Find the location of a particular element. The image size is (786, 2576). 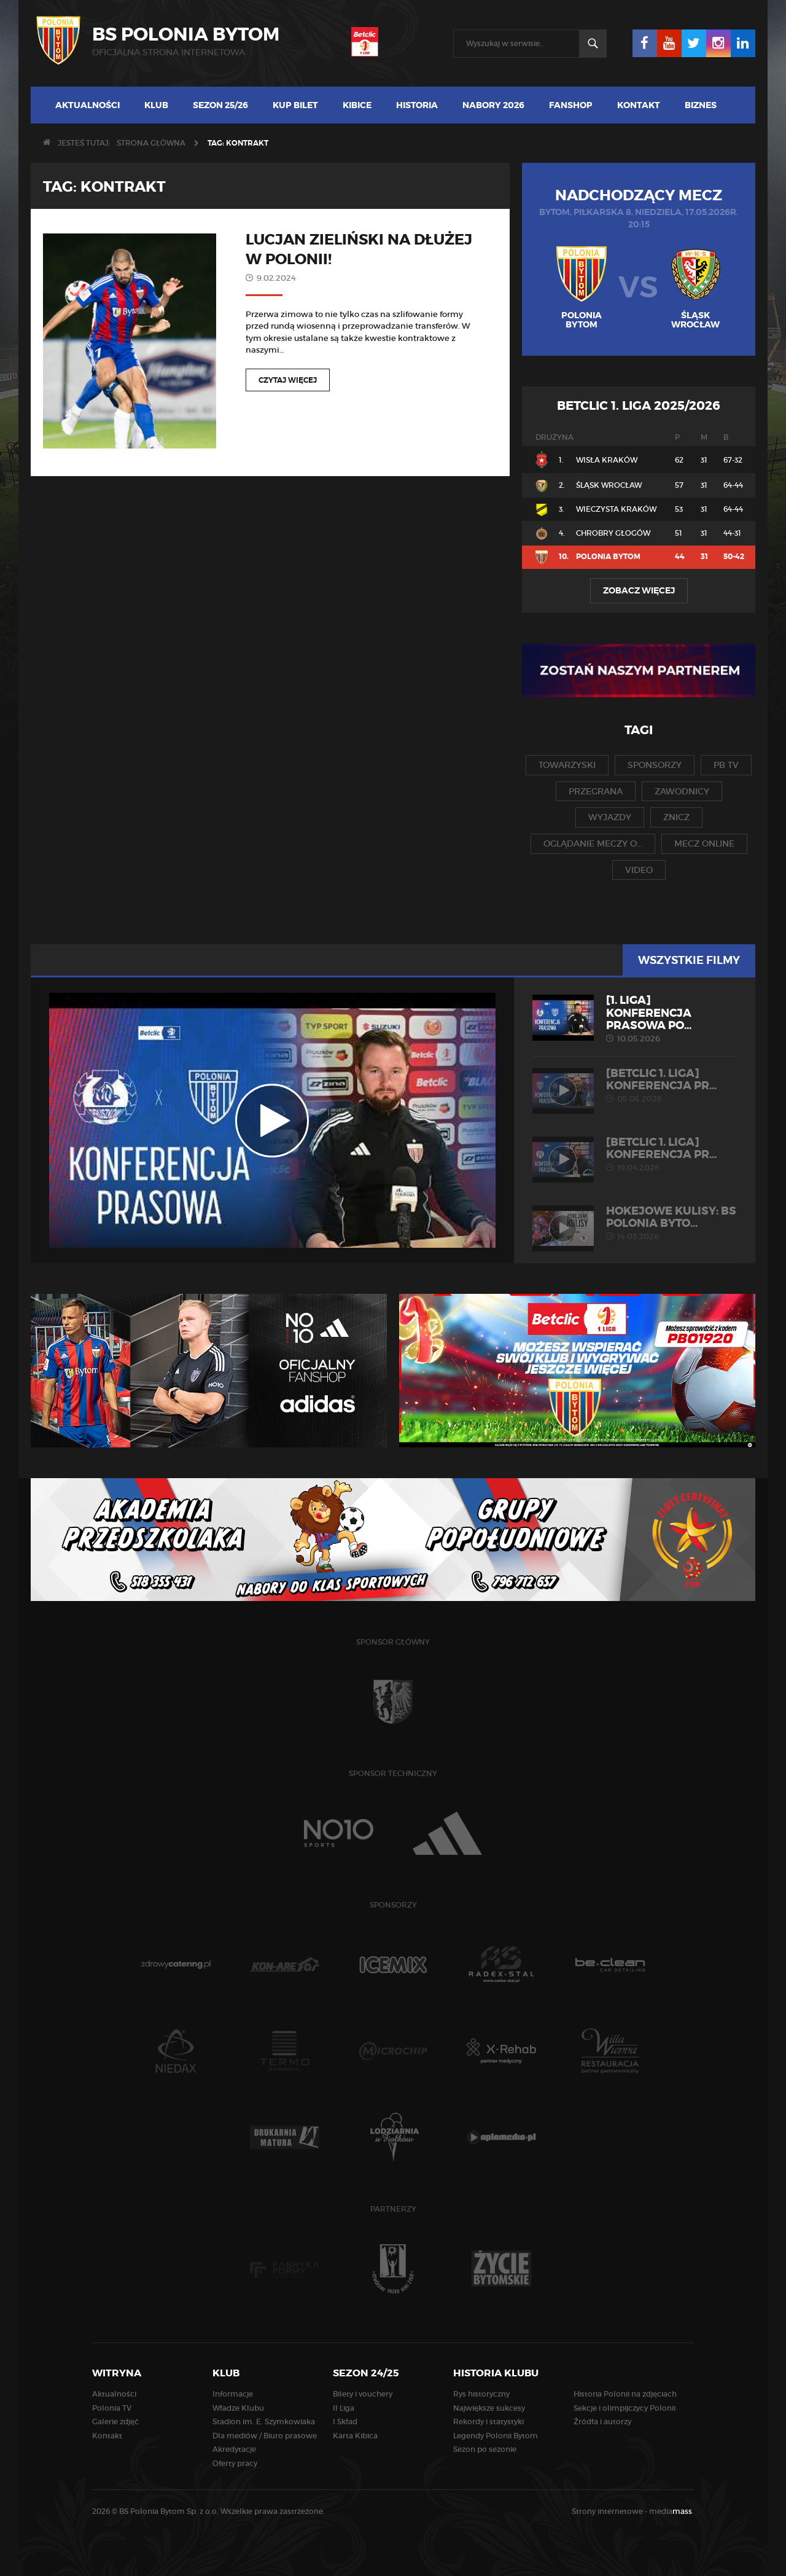

Informacje is located at coordinates (232, 2393).